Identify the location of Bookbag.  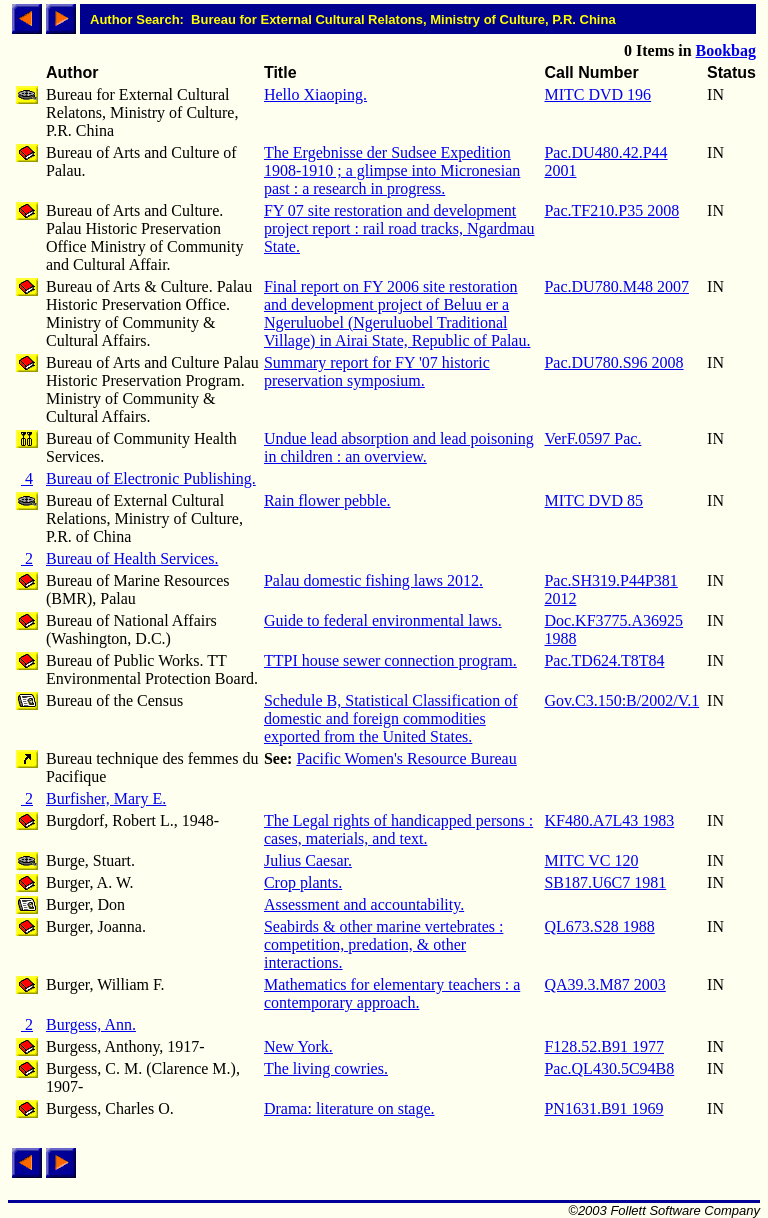
(726, 50).